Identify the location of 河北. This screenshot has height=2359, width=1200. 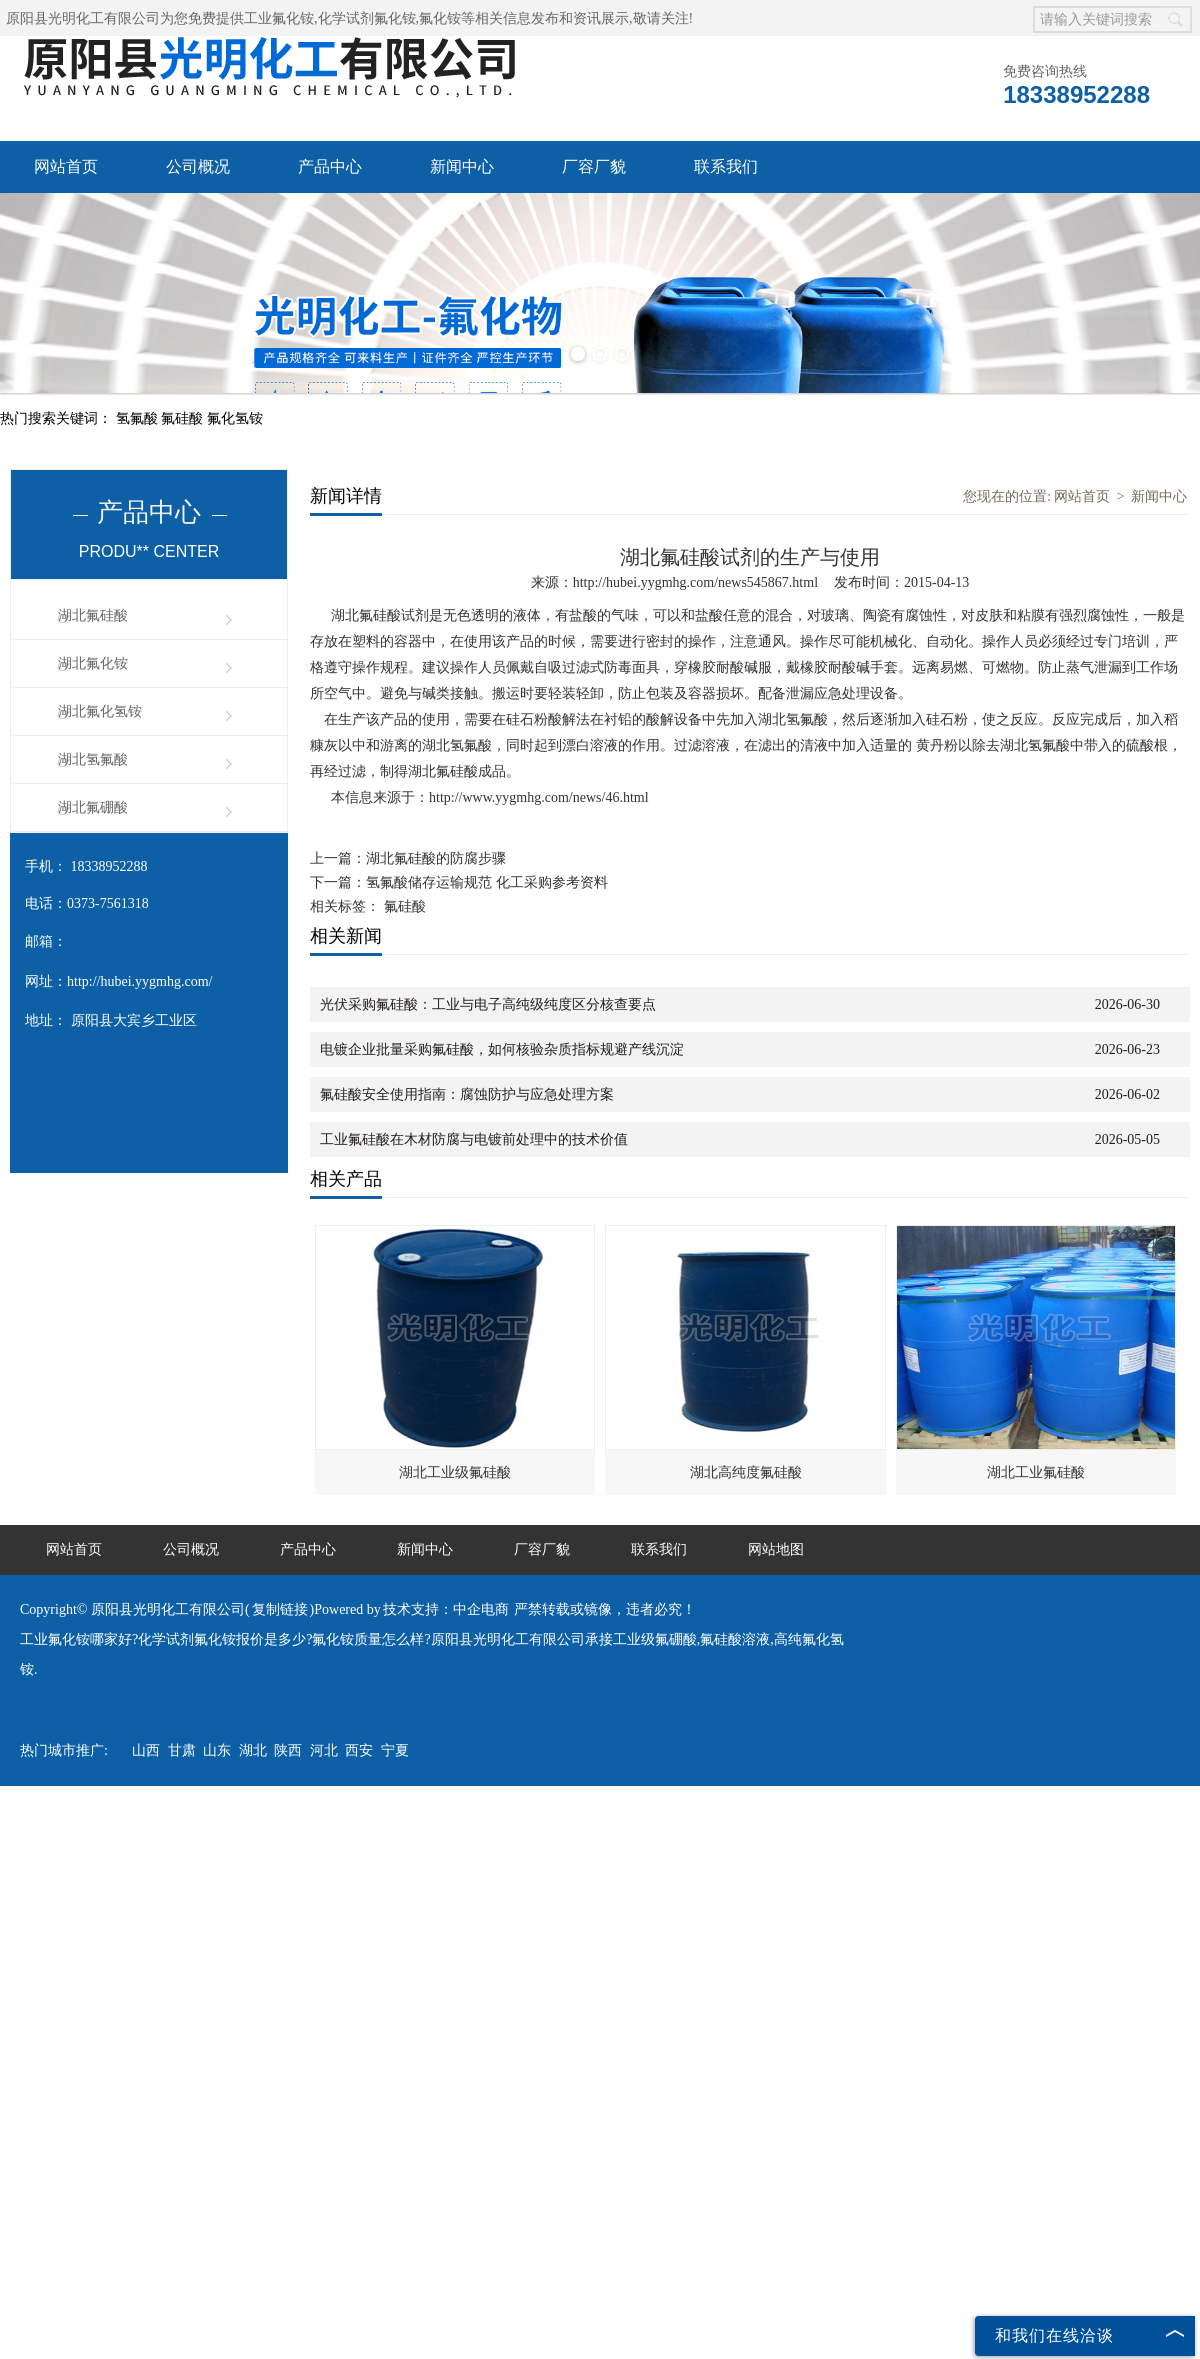
(324, 1750).